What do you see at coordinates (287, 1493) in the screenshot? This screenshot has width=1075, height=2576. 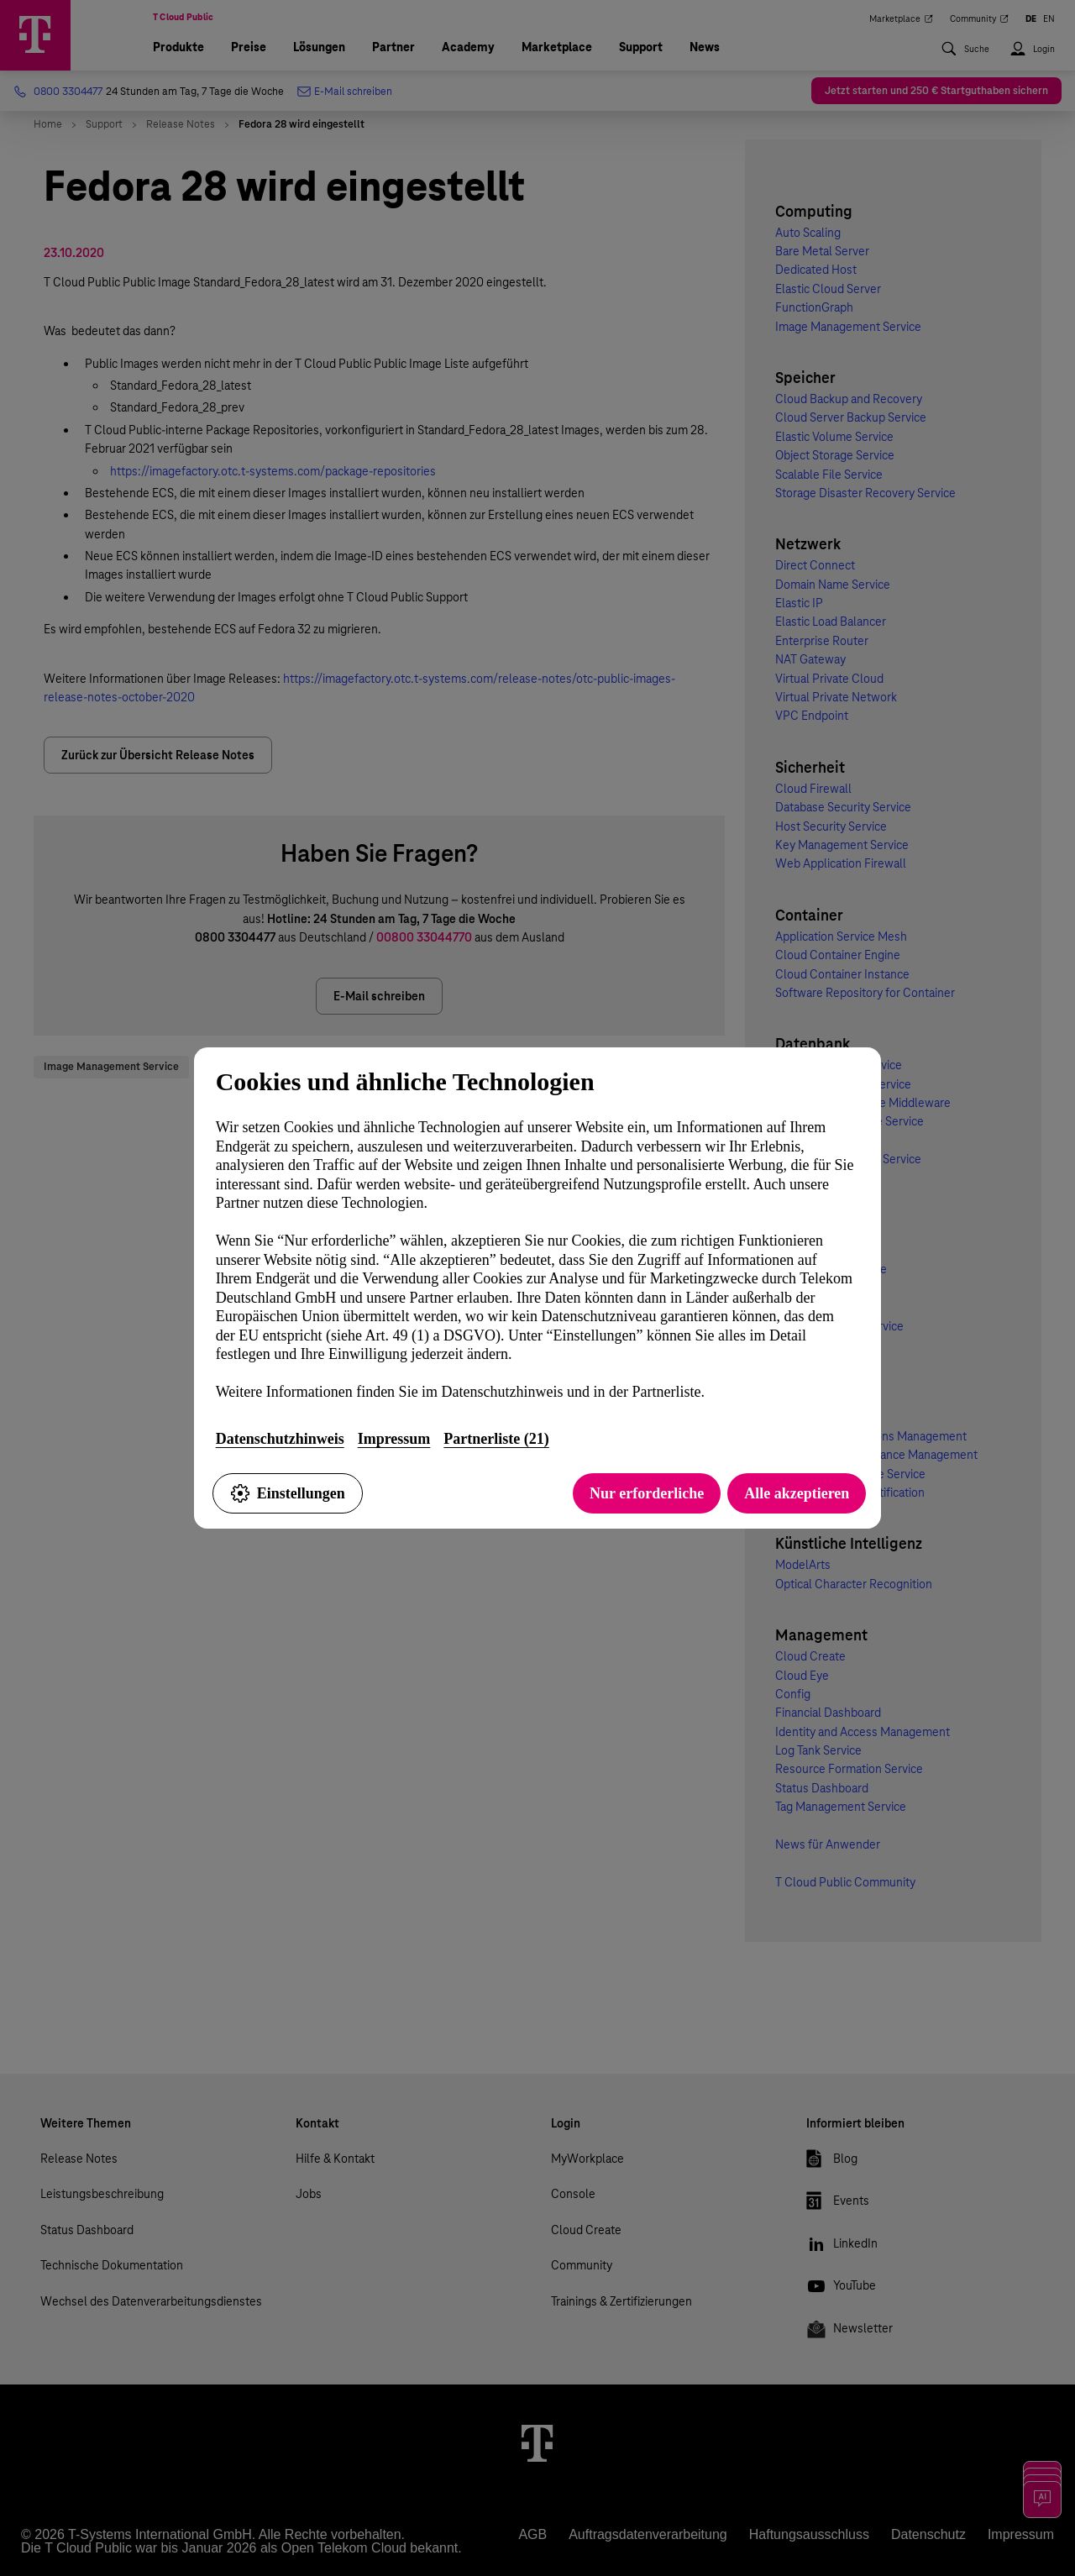 I see `Einstellungen` at bounding box center [287, 1493].